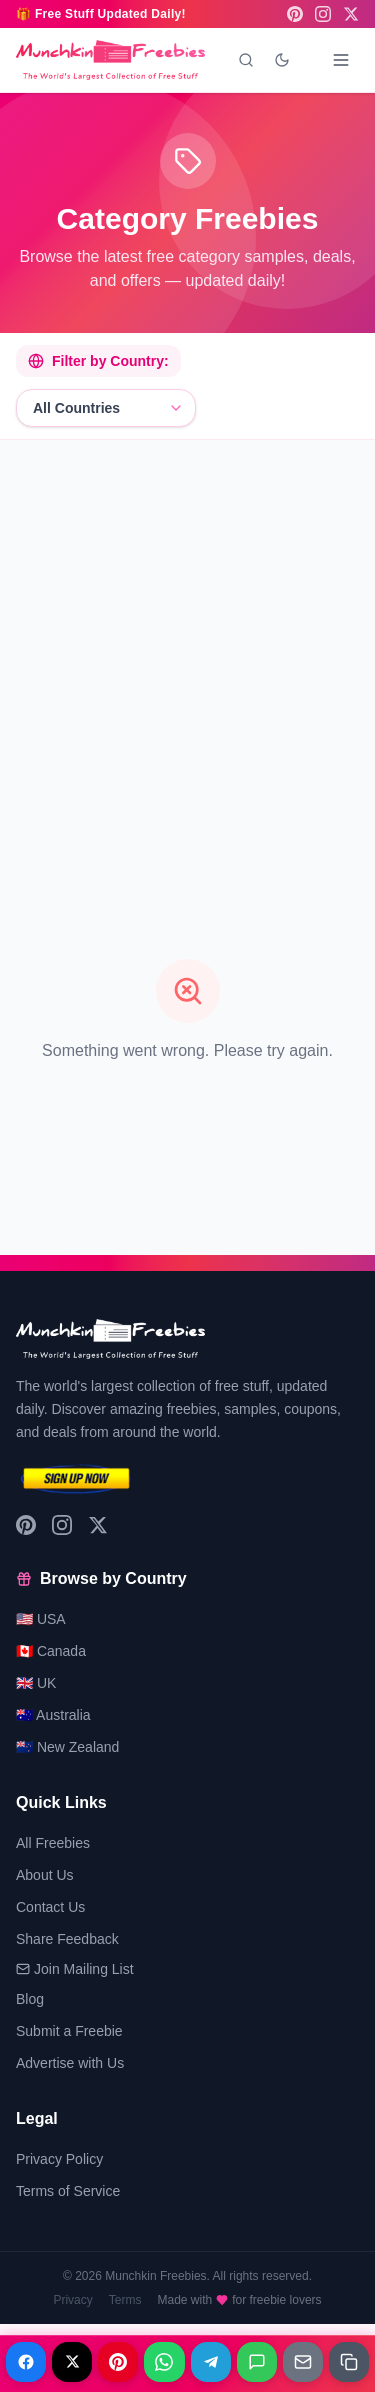 The width and height of the screenshot is (375, 2392). I want to click on [Share on Email], so click(303, 2362).